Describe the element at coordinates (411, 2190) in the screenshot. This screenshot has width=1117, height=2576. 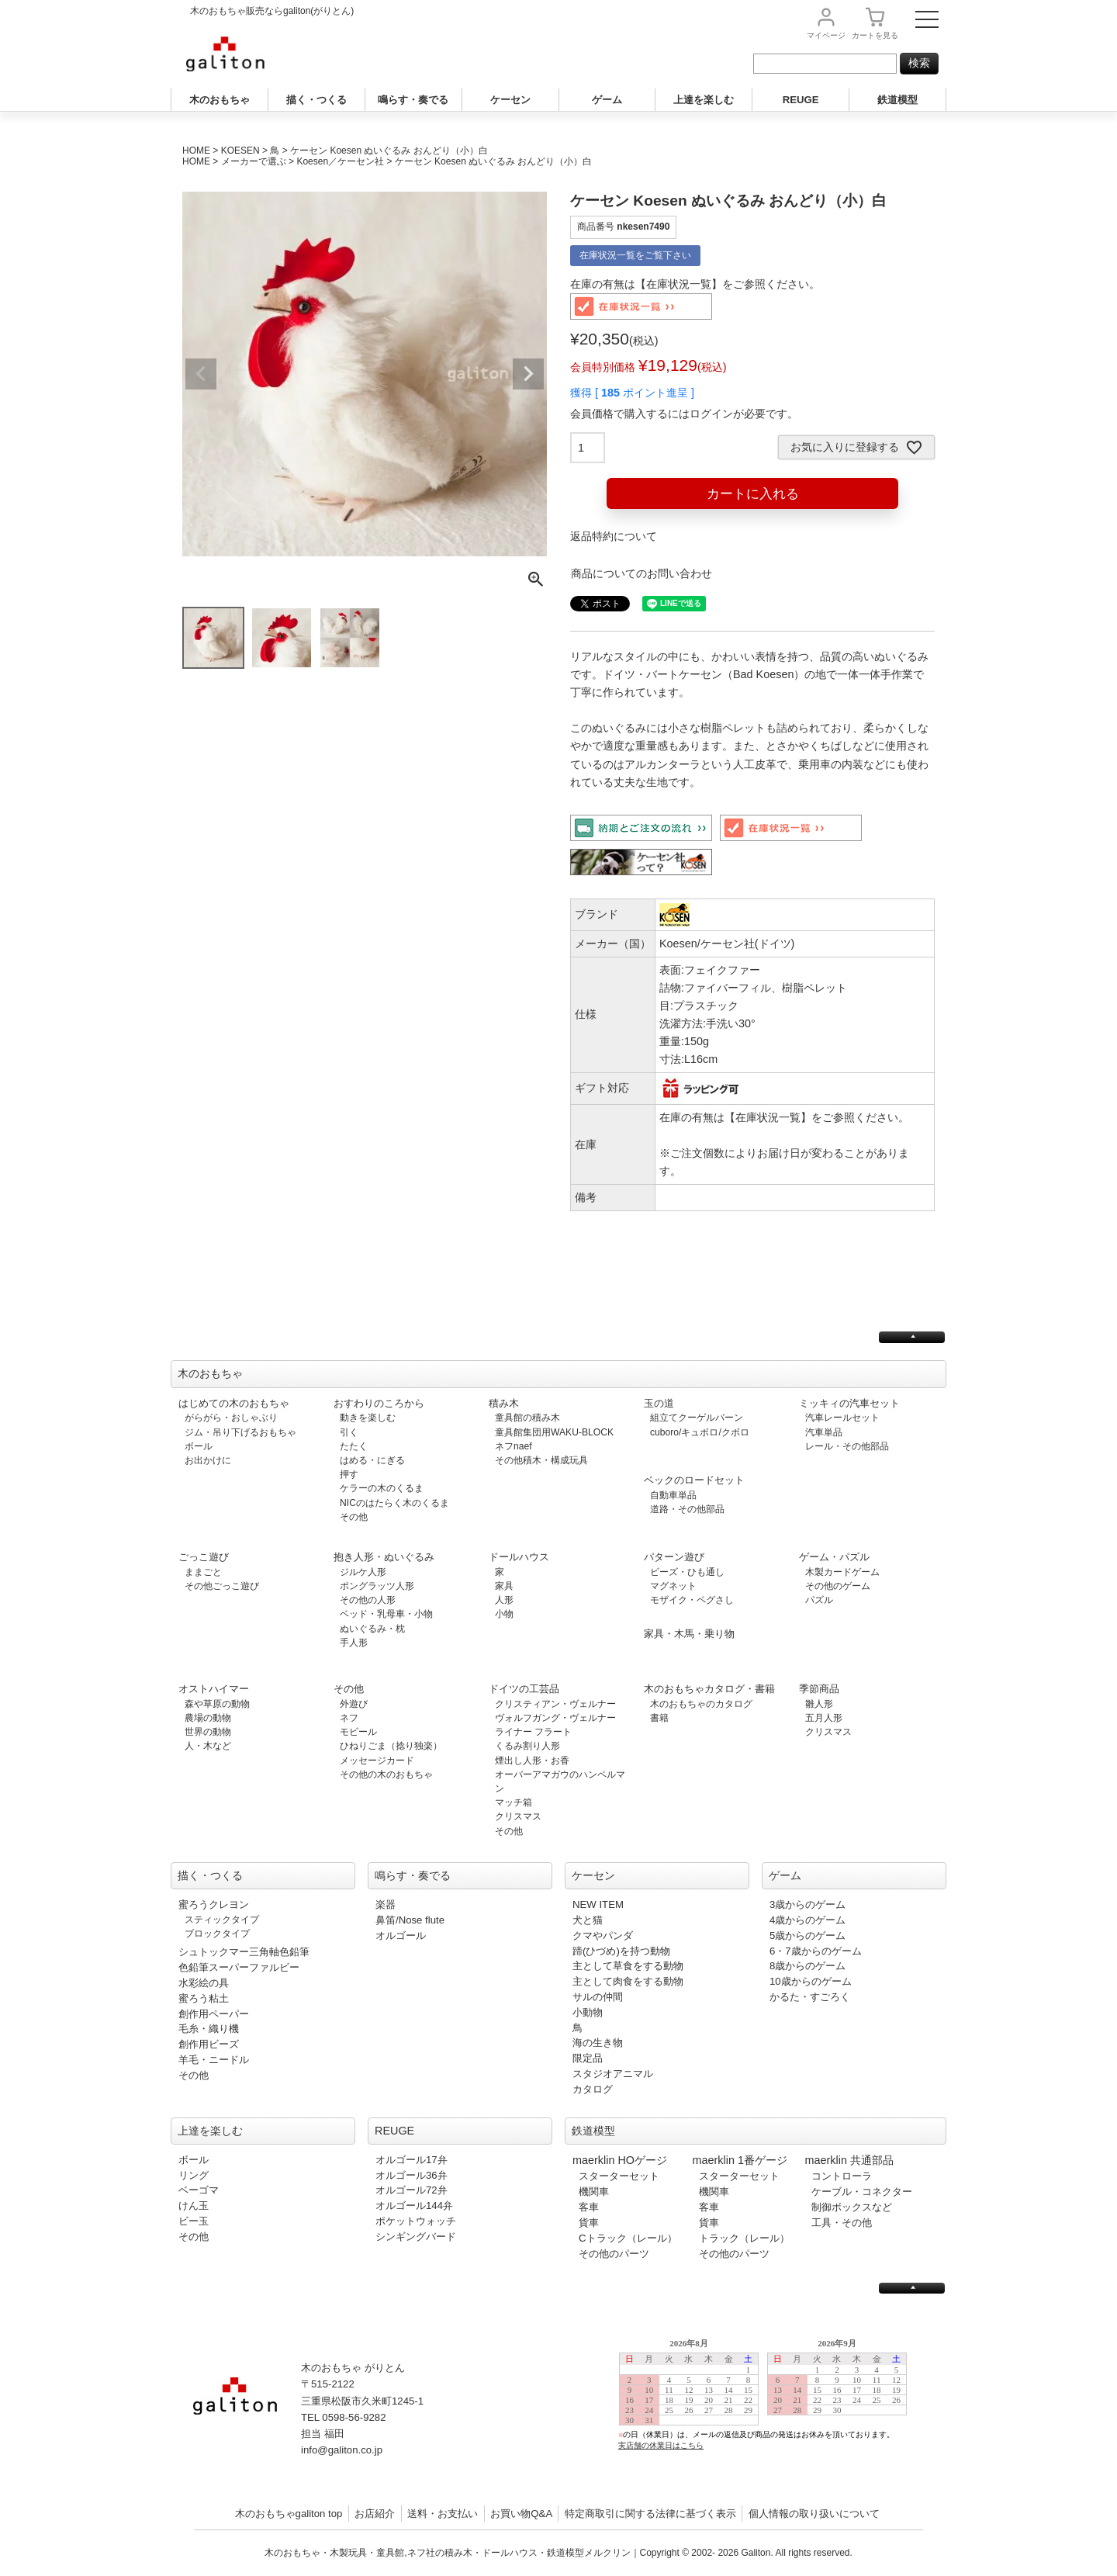
I see `オルゴール72弁` at that location.